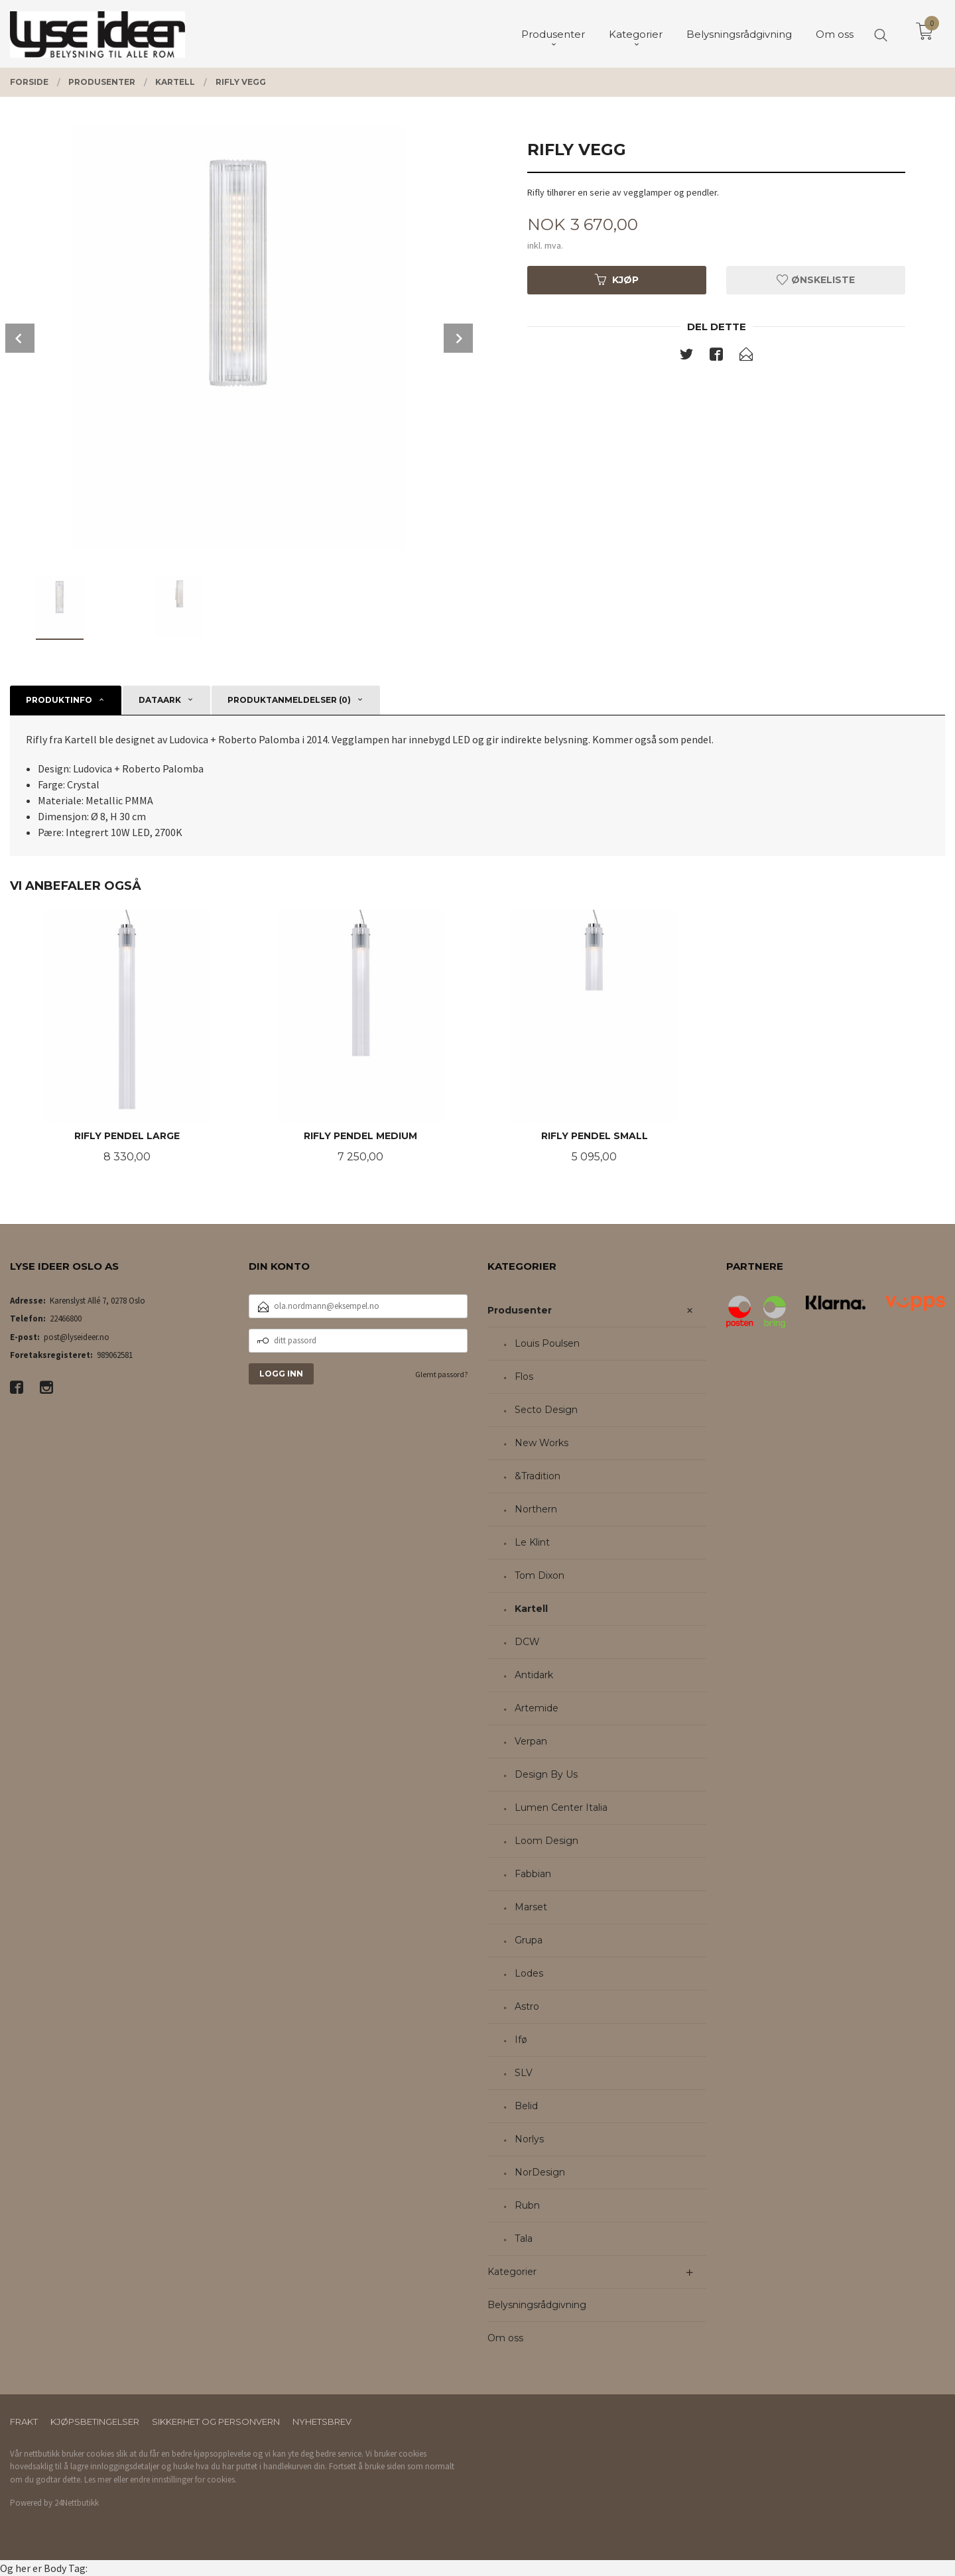  Describe the element at coordinates (94, 2421) in the screenshot. I see `Kjøpsbetingelser` at that location.